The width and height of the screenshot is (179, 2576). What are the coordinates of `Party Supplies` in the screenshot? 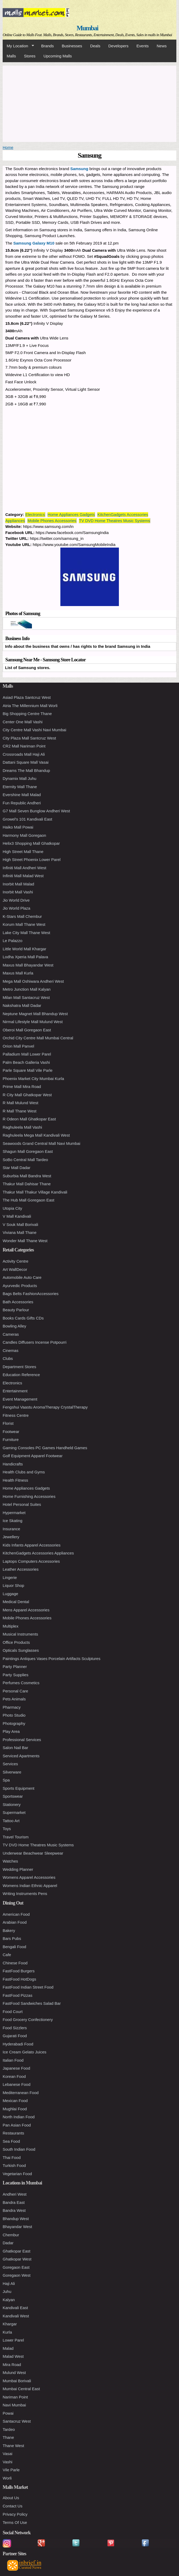 It's located at (15, 1674).